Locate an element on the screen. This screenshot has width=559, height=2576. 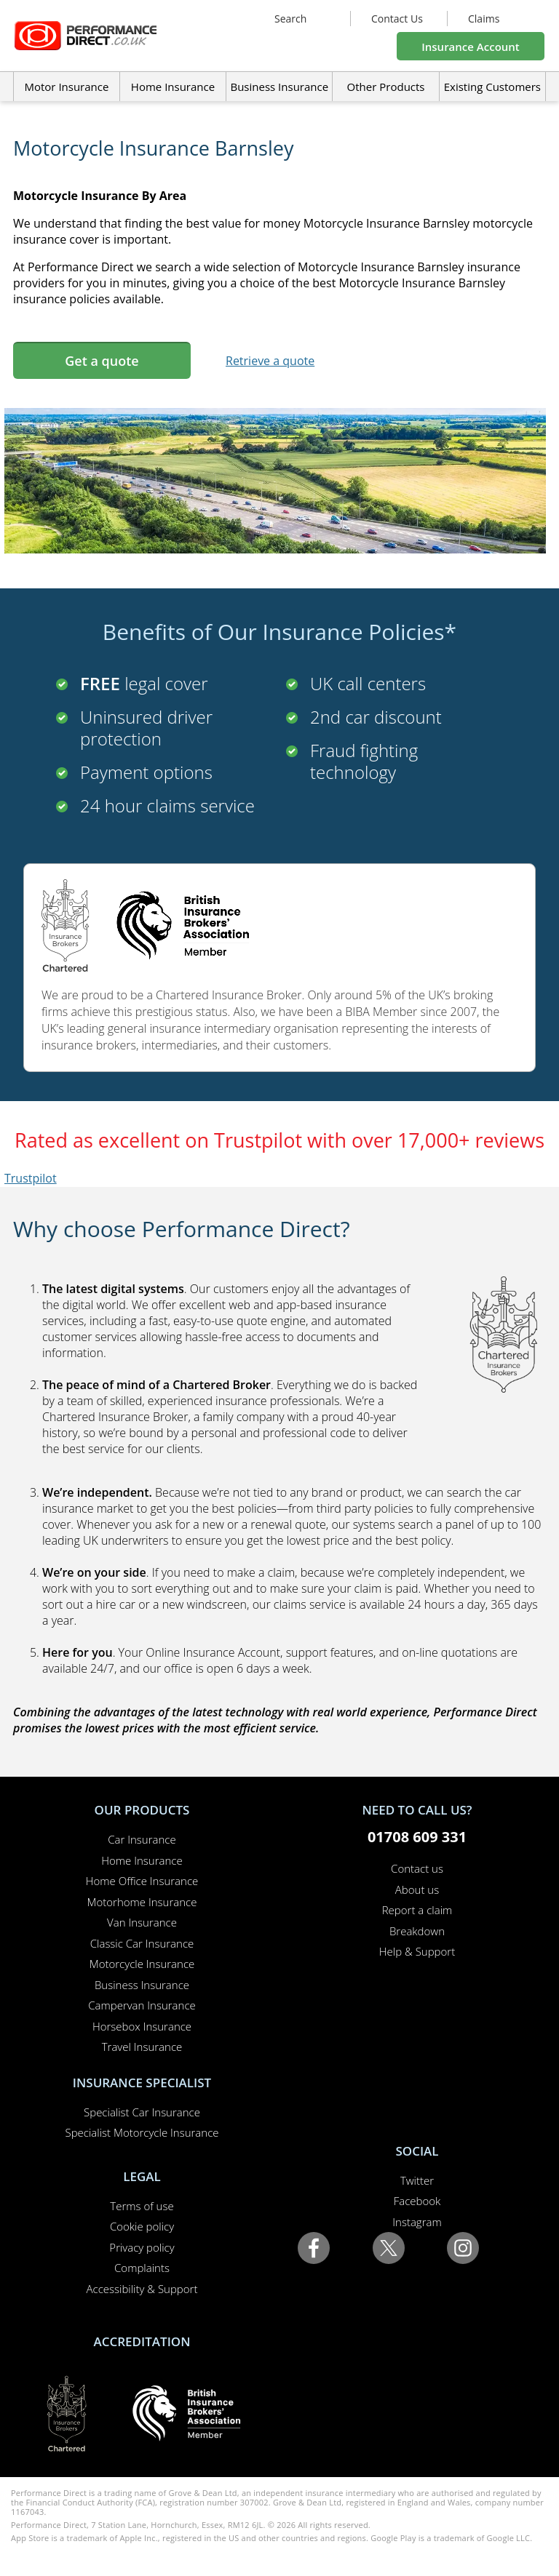
Claims is located at coordinates (483, 18).